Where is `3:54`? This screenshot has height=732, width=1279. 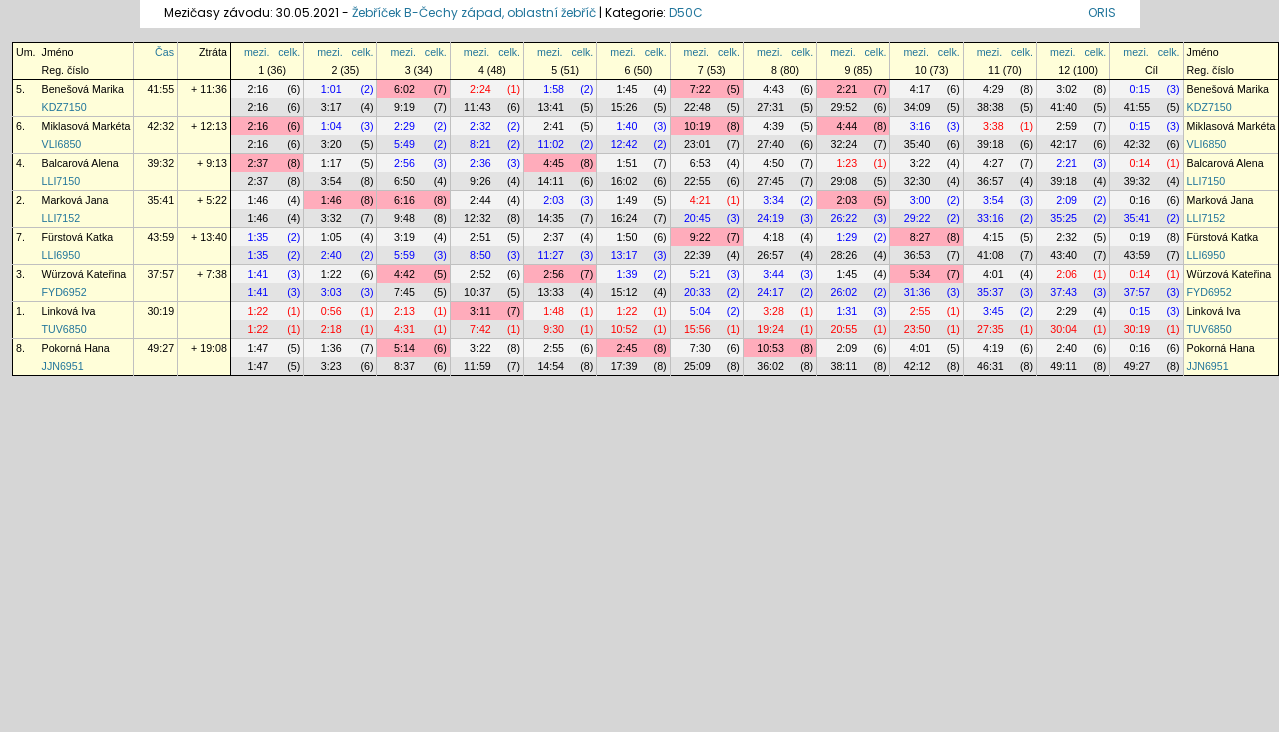 3:54 is located at coordinates (331, 181).